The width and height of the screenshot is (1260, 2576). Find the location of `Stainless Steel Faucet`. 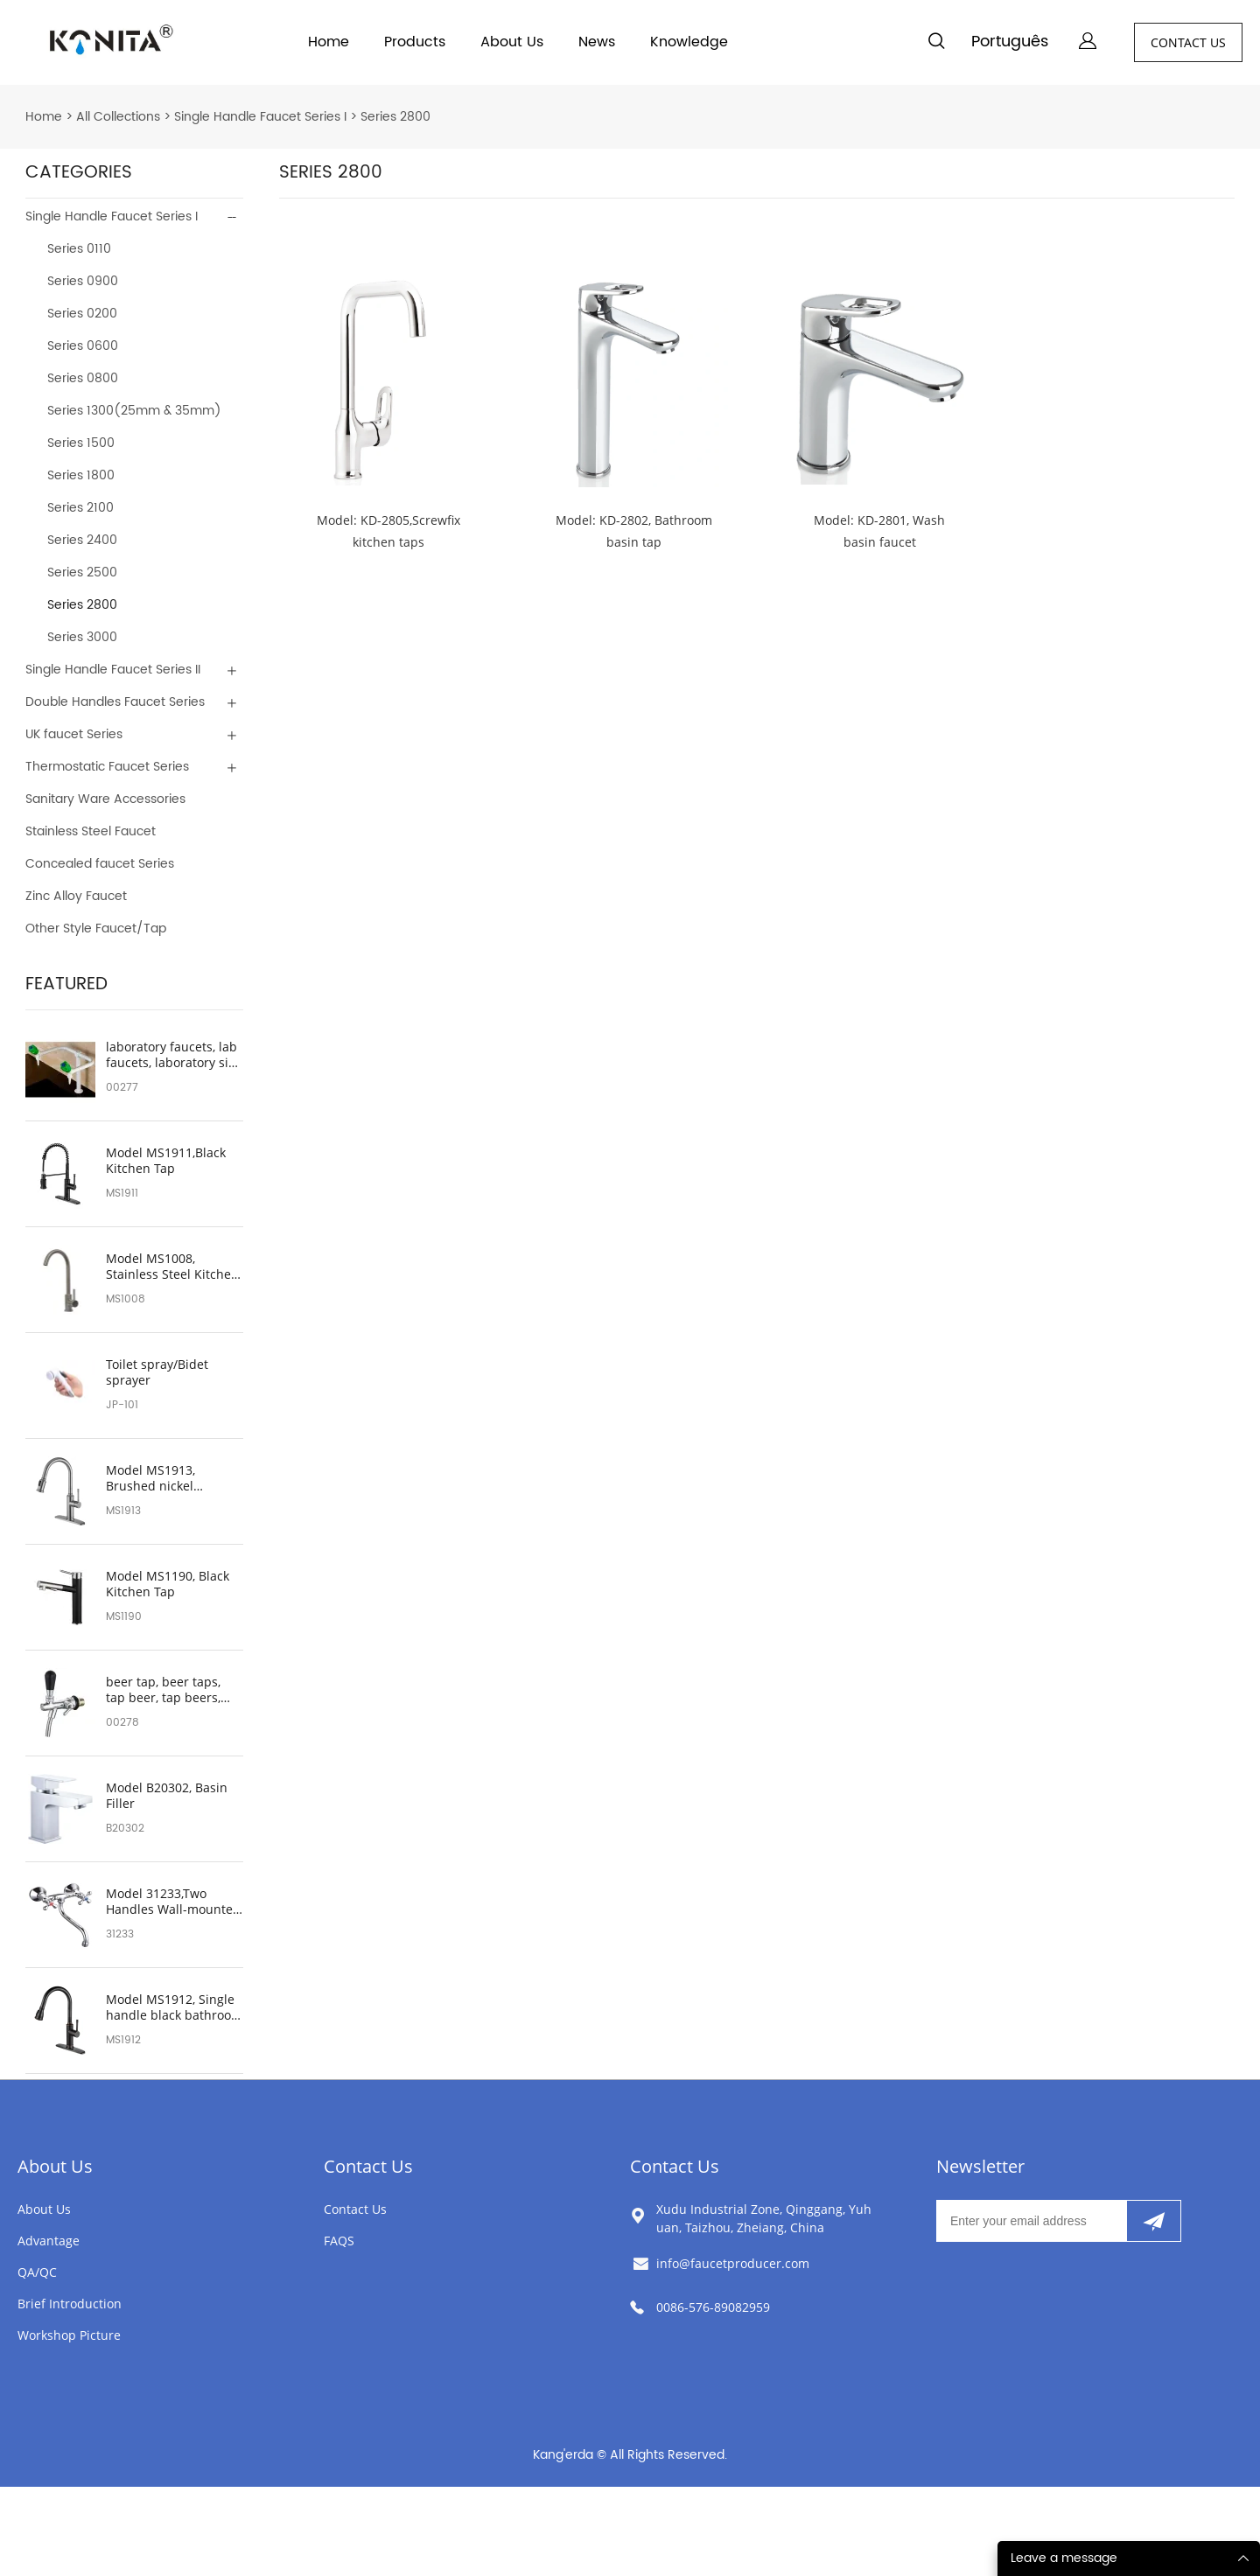

Stainless Steel Faucet is located at coordinates (90, 831).